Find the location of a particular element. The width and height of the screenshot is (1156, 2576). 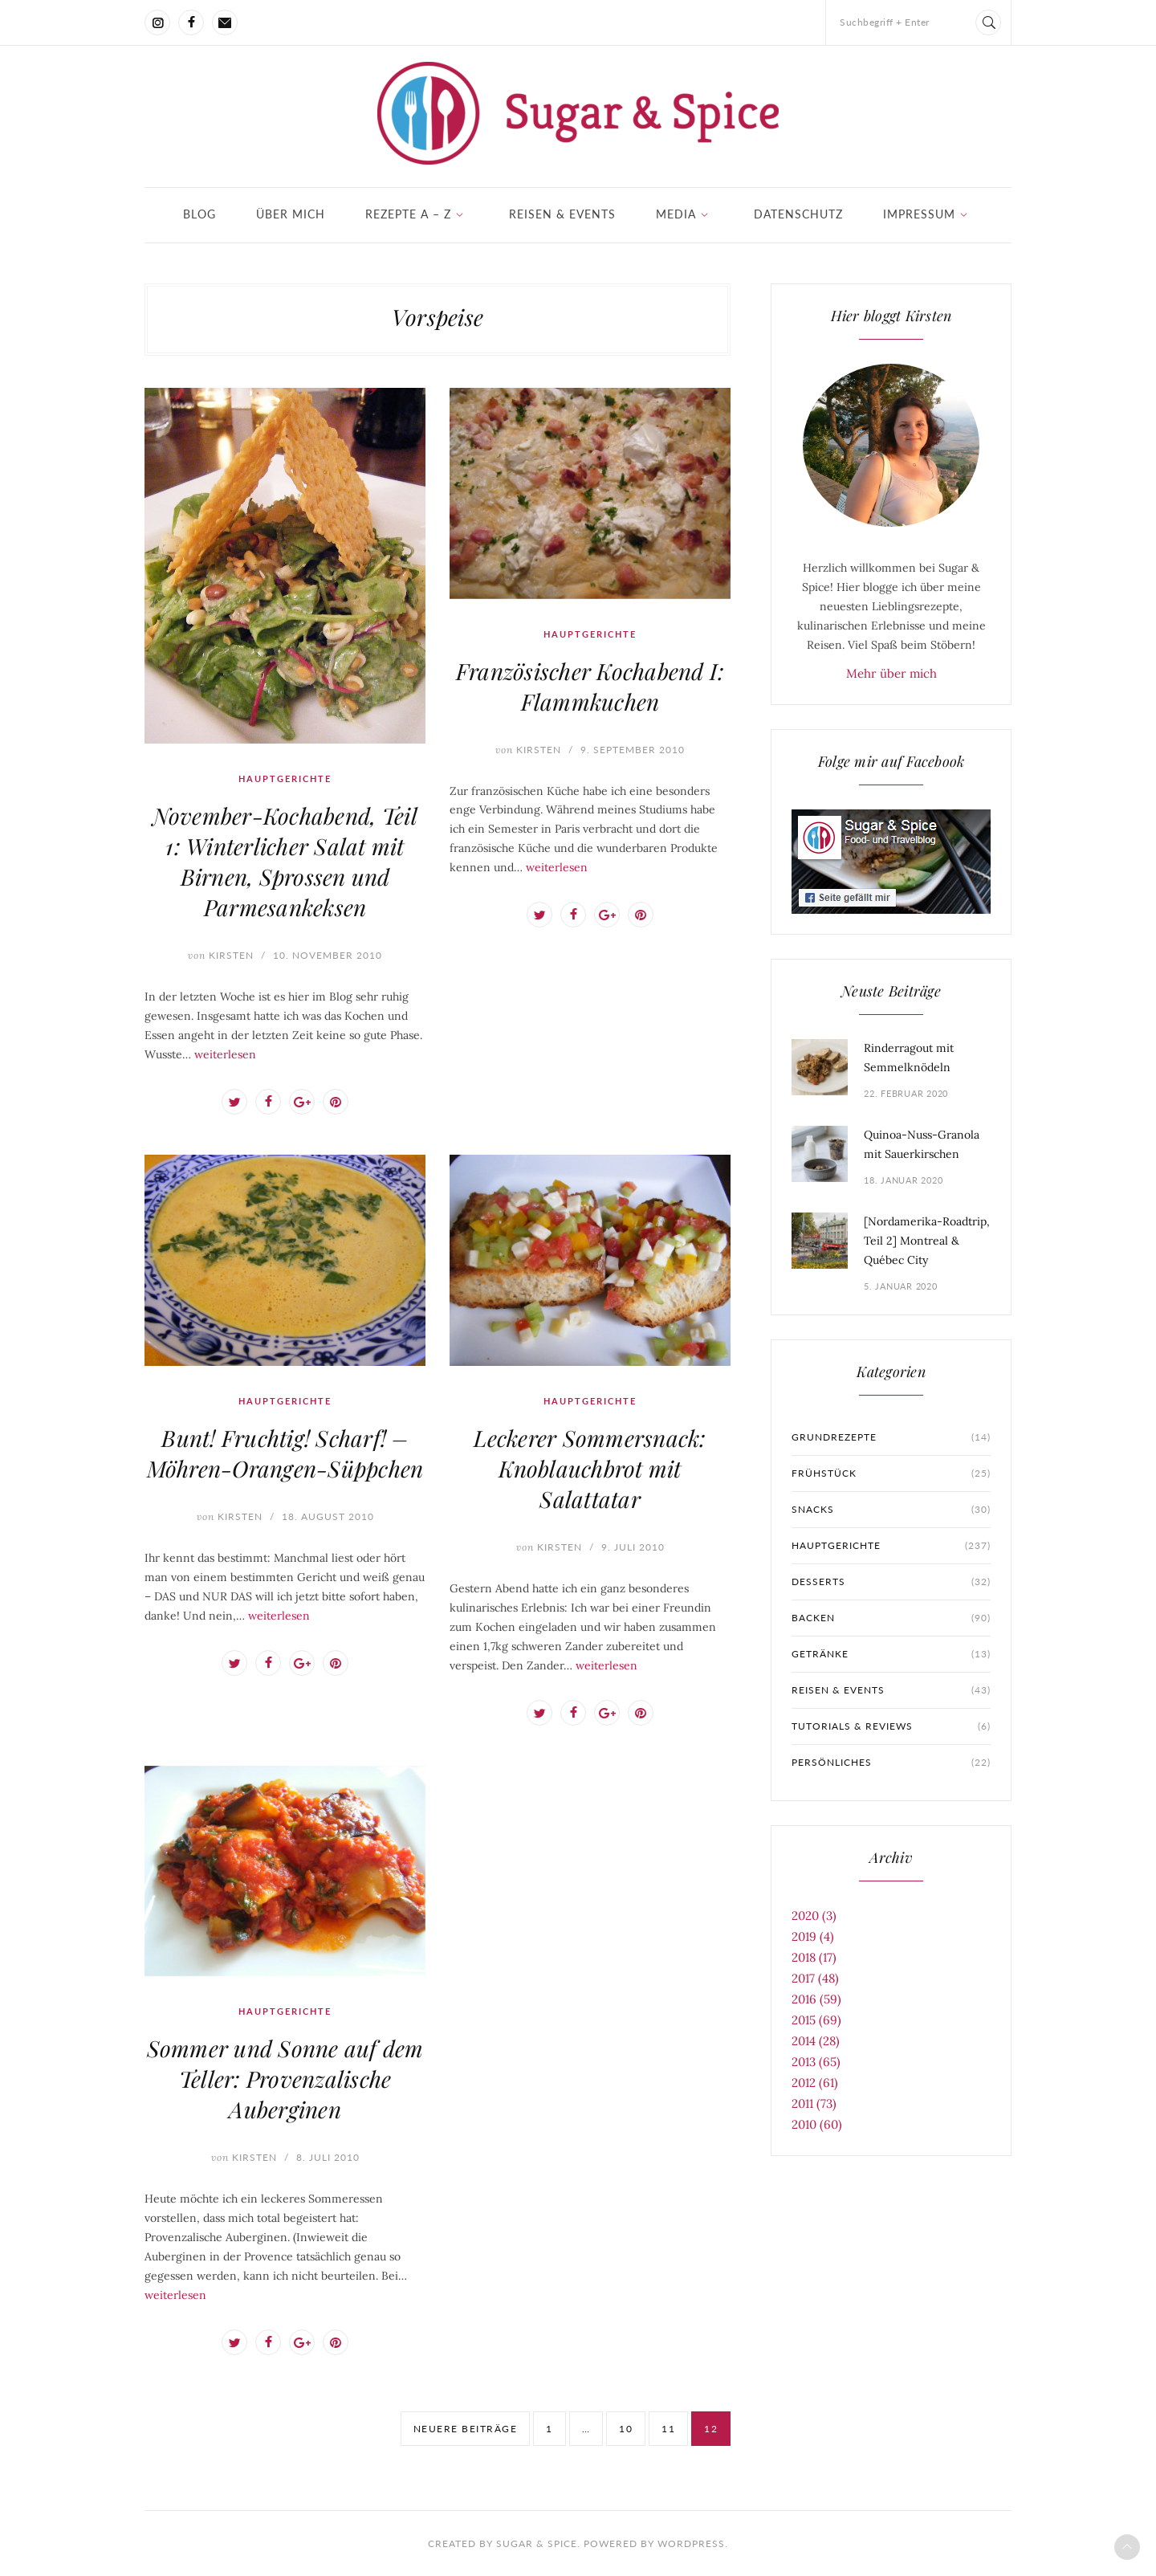

2013 (65) is located at coordinates (816, 2061).